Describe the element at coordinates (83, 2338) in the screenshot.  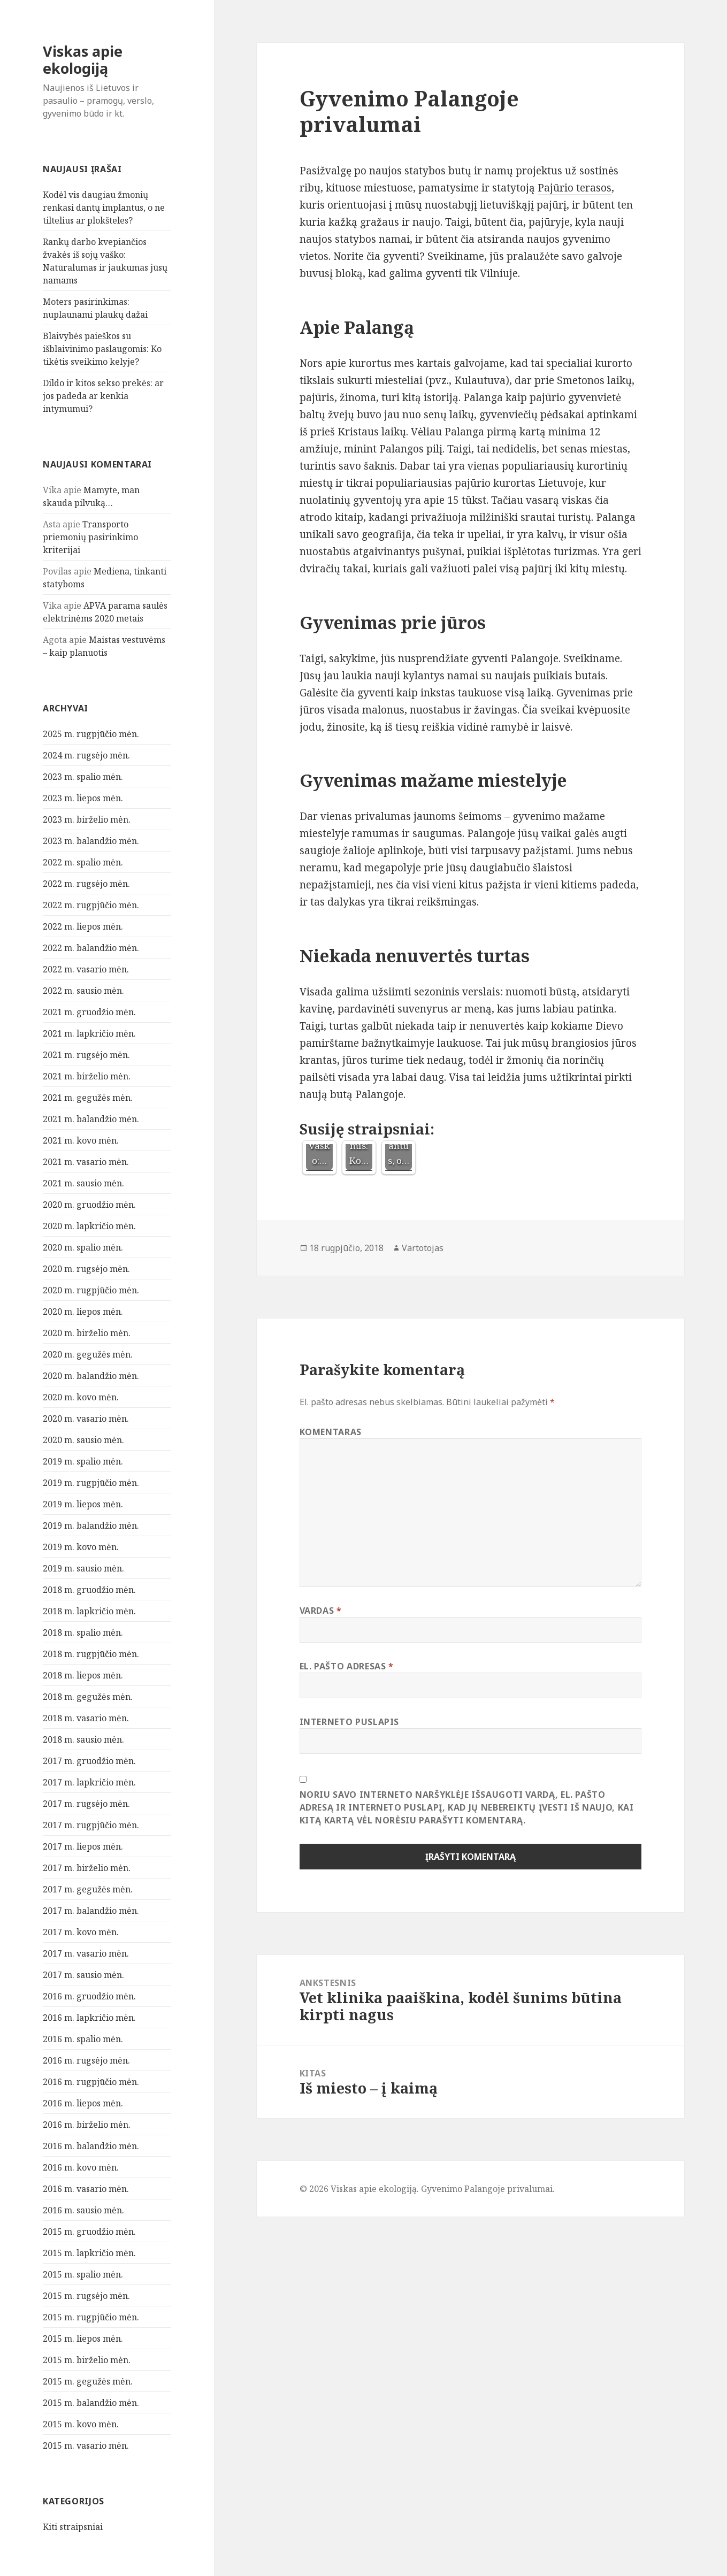
I see `2015 m. liepos mėn.` at that location.